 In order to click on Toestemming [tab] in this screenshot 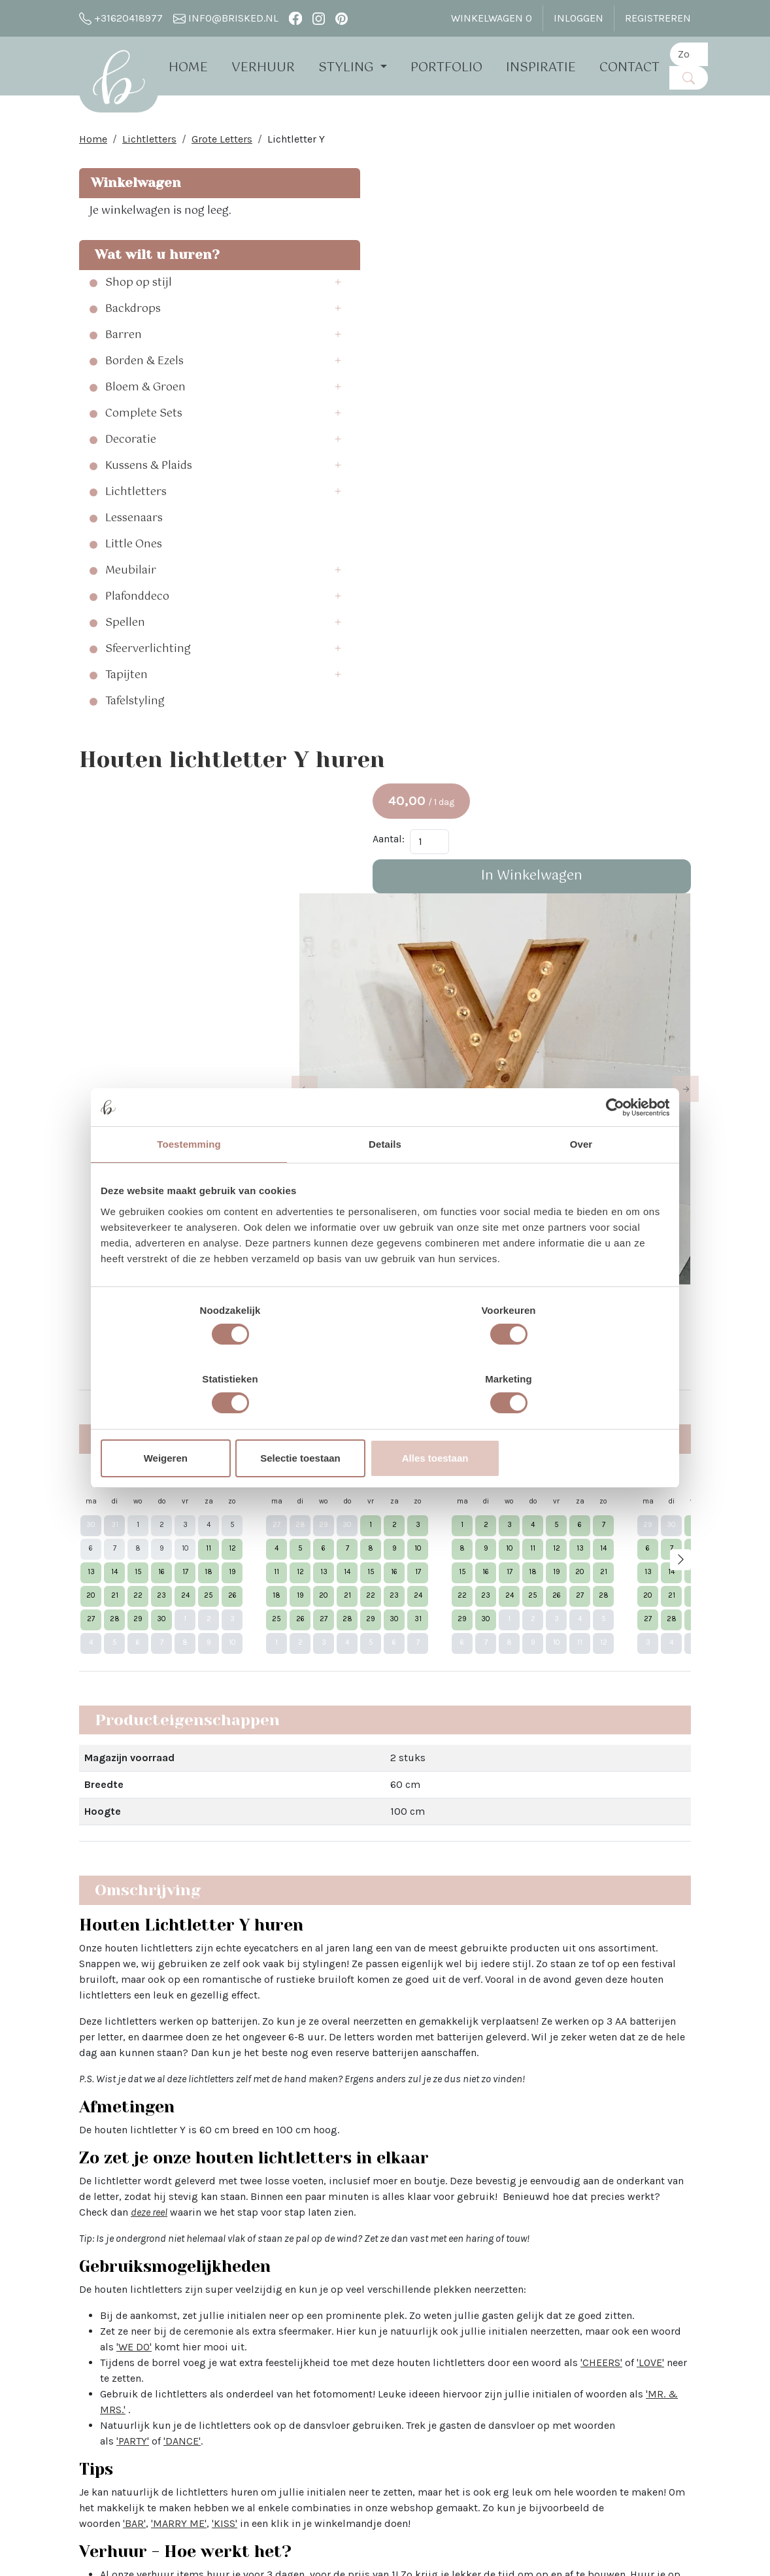, I will do `click(189, 1179)`.